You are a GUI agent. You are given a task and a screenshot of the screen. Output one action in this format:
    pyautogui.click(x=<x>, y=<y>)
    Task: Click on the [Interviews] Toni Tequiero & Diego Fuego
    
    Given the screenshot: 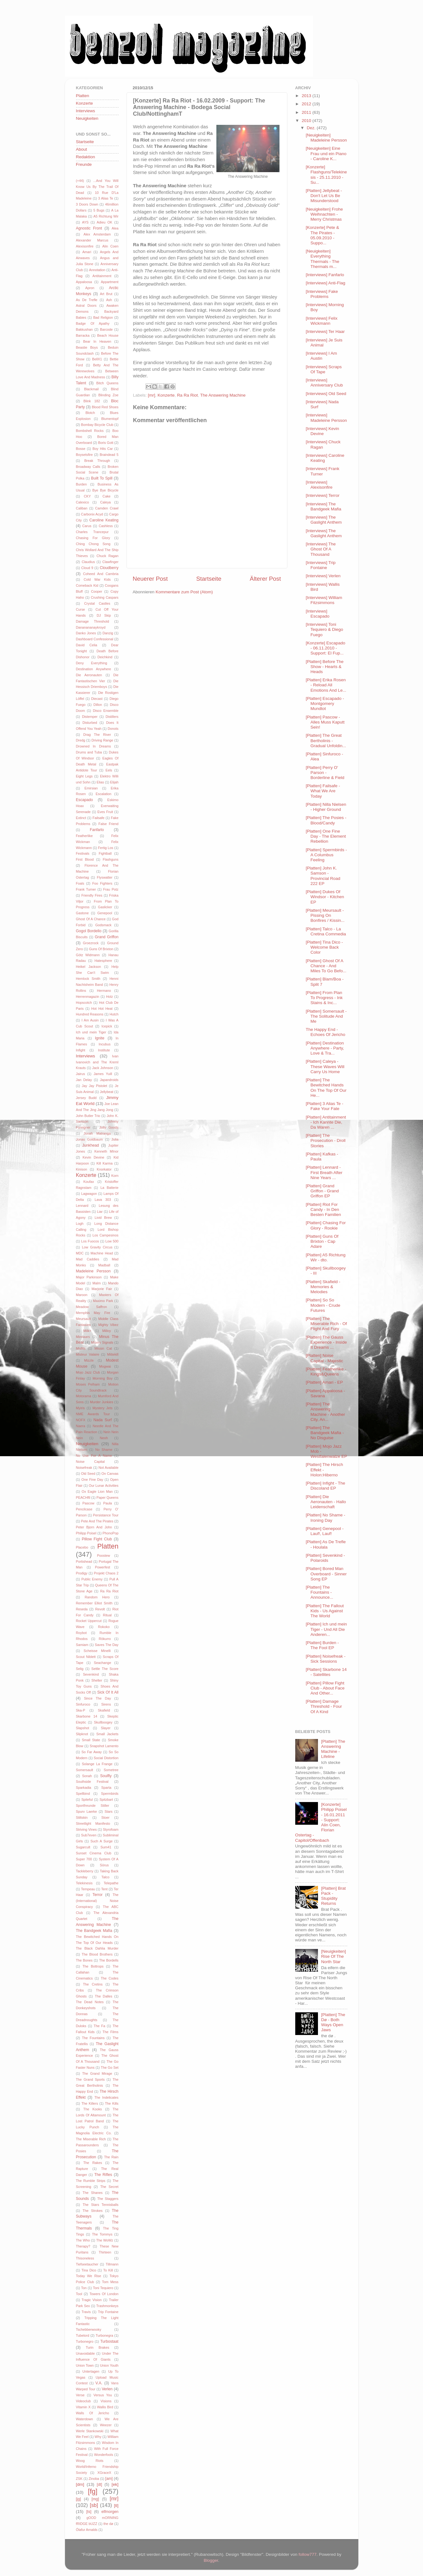 What is the action you would take?
    pyautogui.click(x=324, y=629)
    